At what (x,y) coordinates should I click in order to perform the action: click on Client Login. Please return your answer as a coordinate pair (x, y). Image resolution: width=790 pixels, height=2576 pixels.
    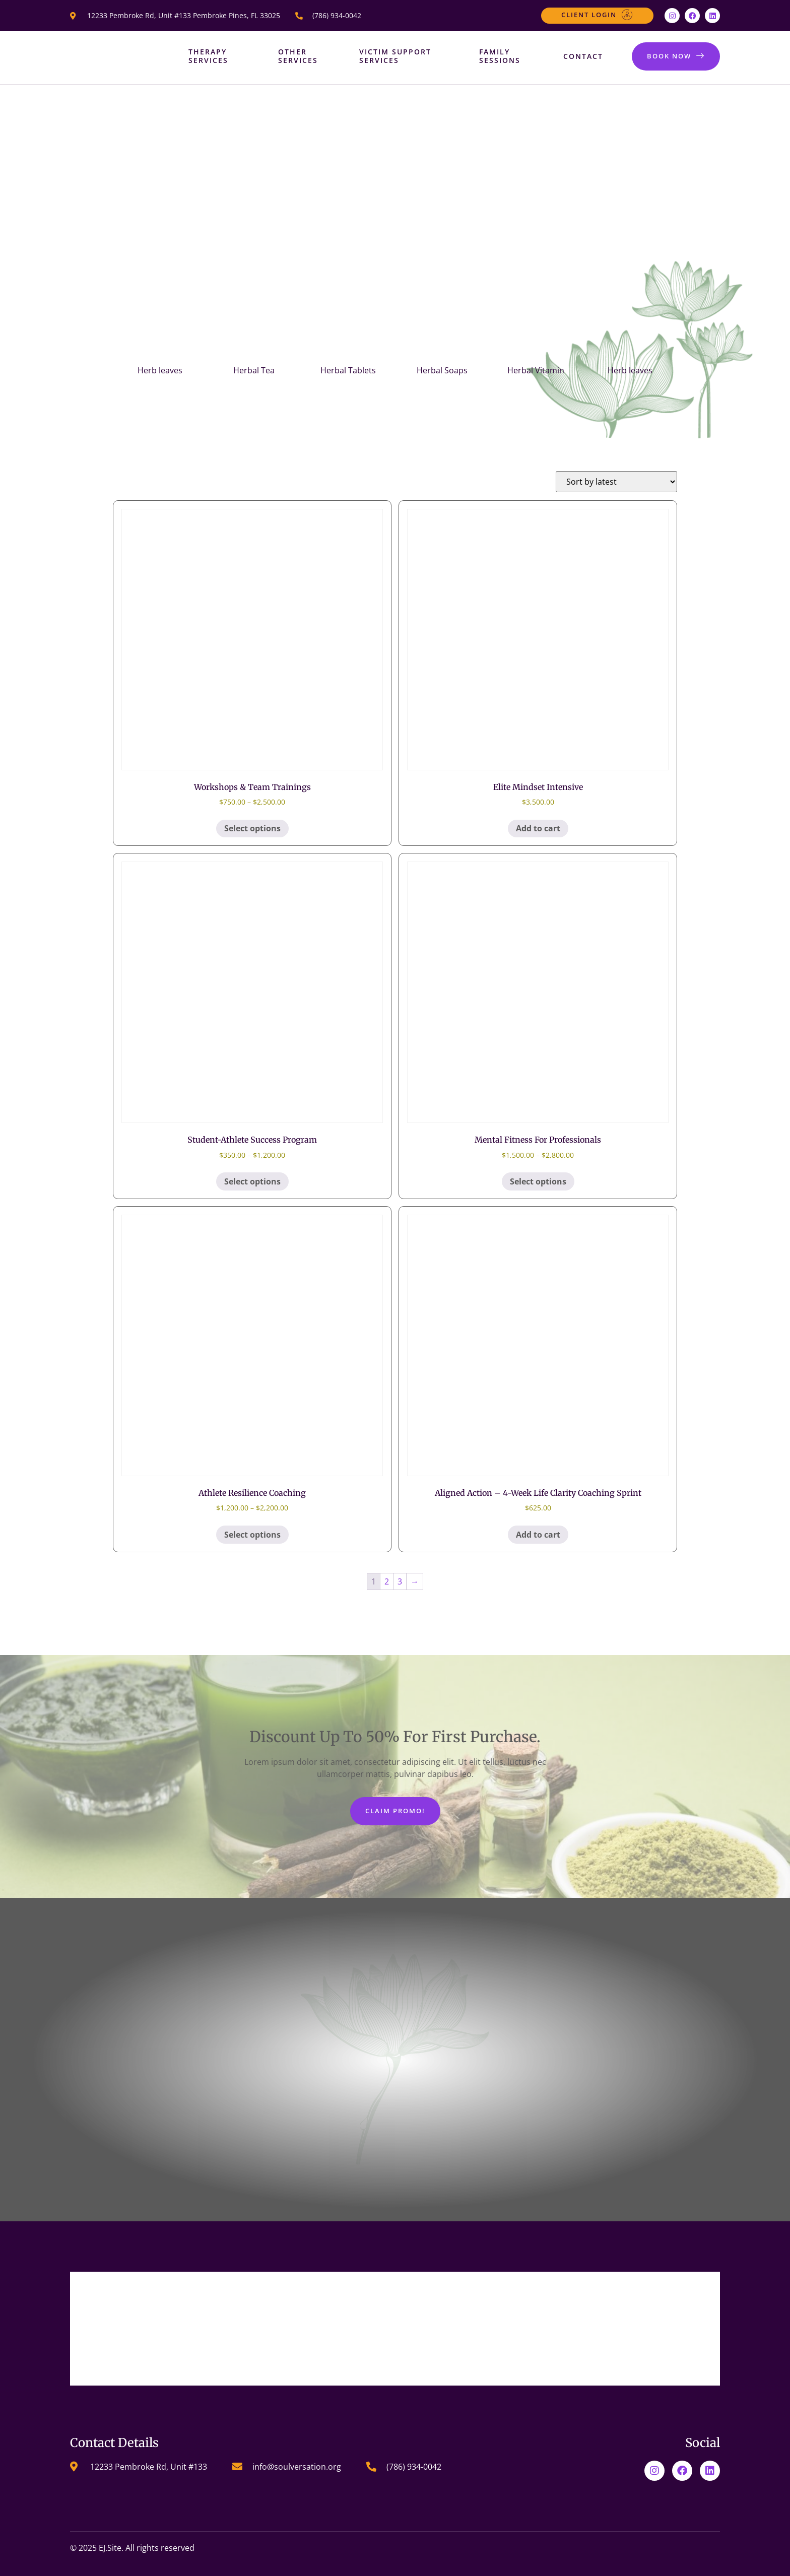
    Looking at the image, I should click on (597, 14).